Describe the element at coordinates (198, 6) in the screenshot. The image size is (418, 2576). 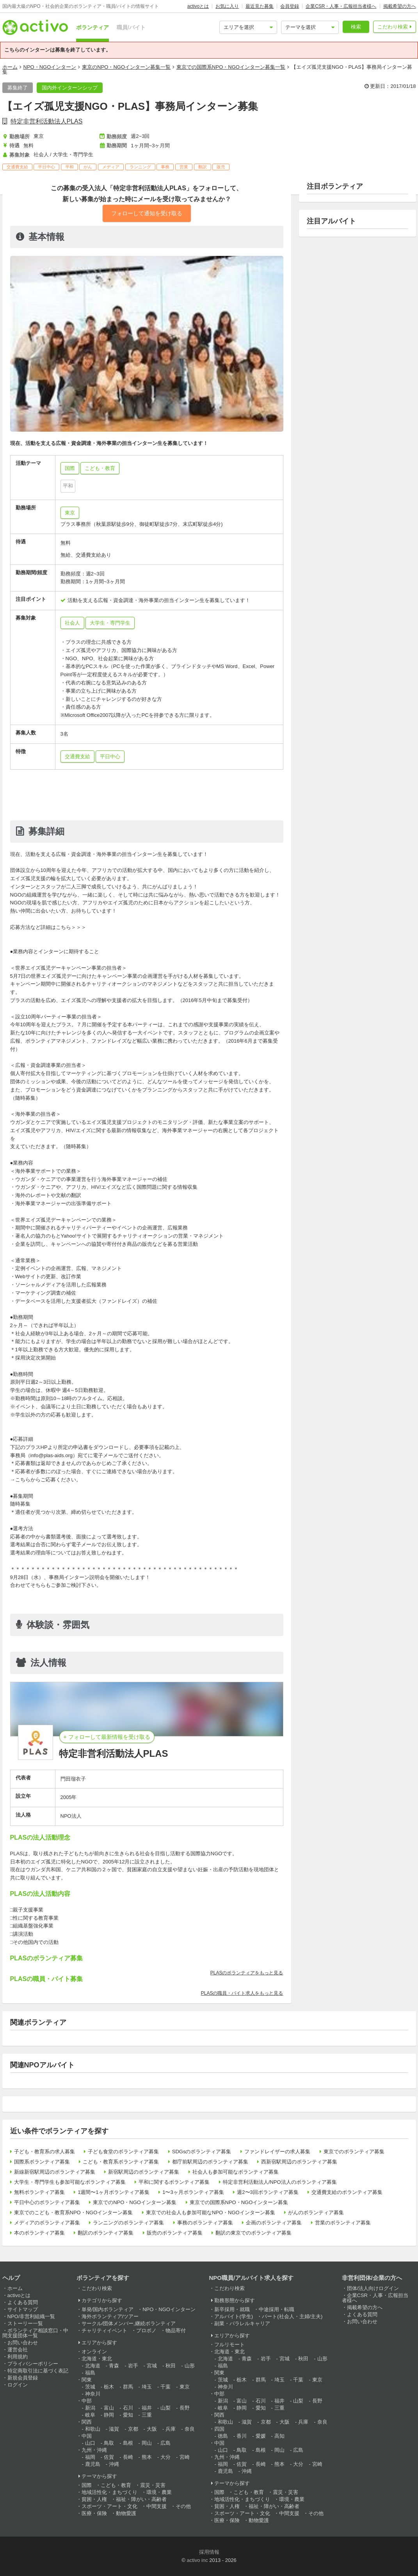
I see `activoとは` at that location.